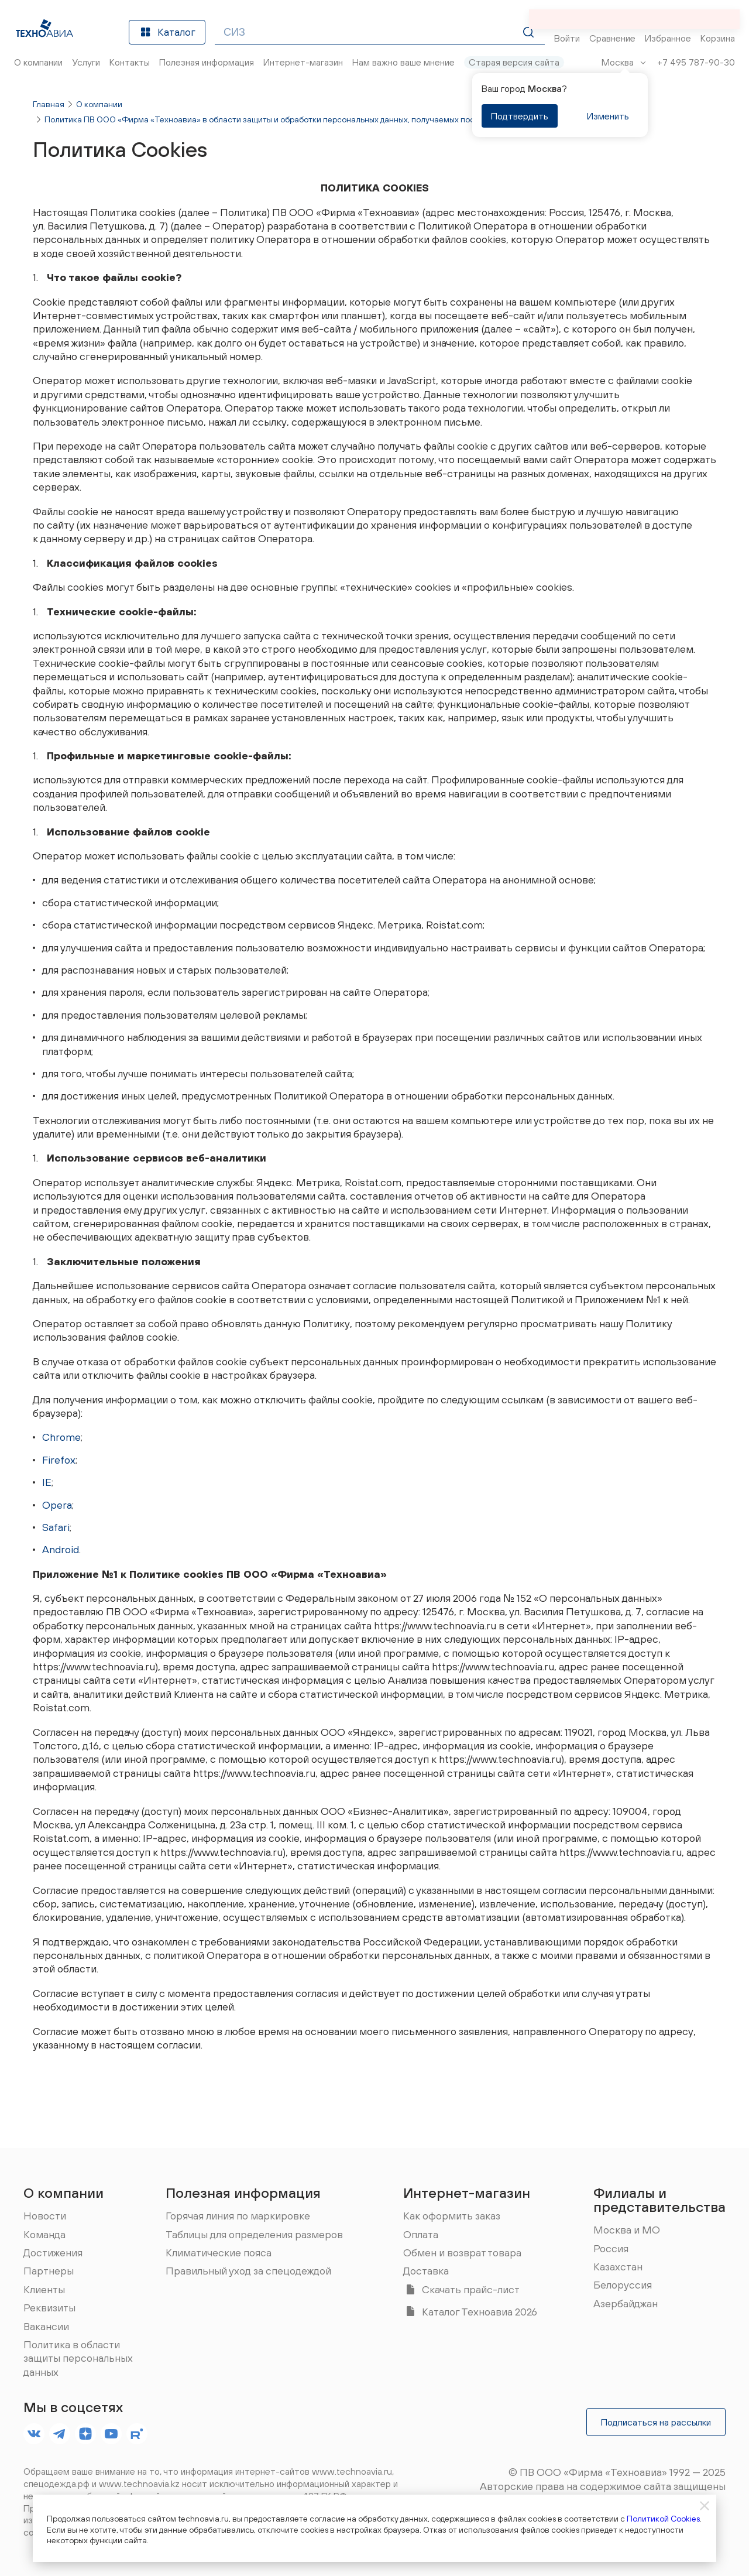 The height and width of the screenshot is (2576, 749). Describe the element at coordinates (33, 2433) in the screenshot. I see `[footer.socials.names.vk]` at that location.